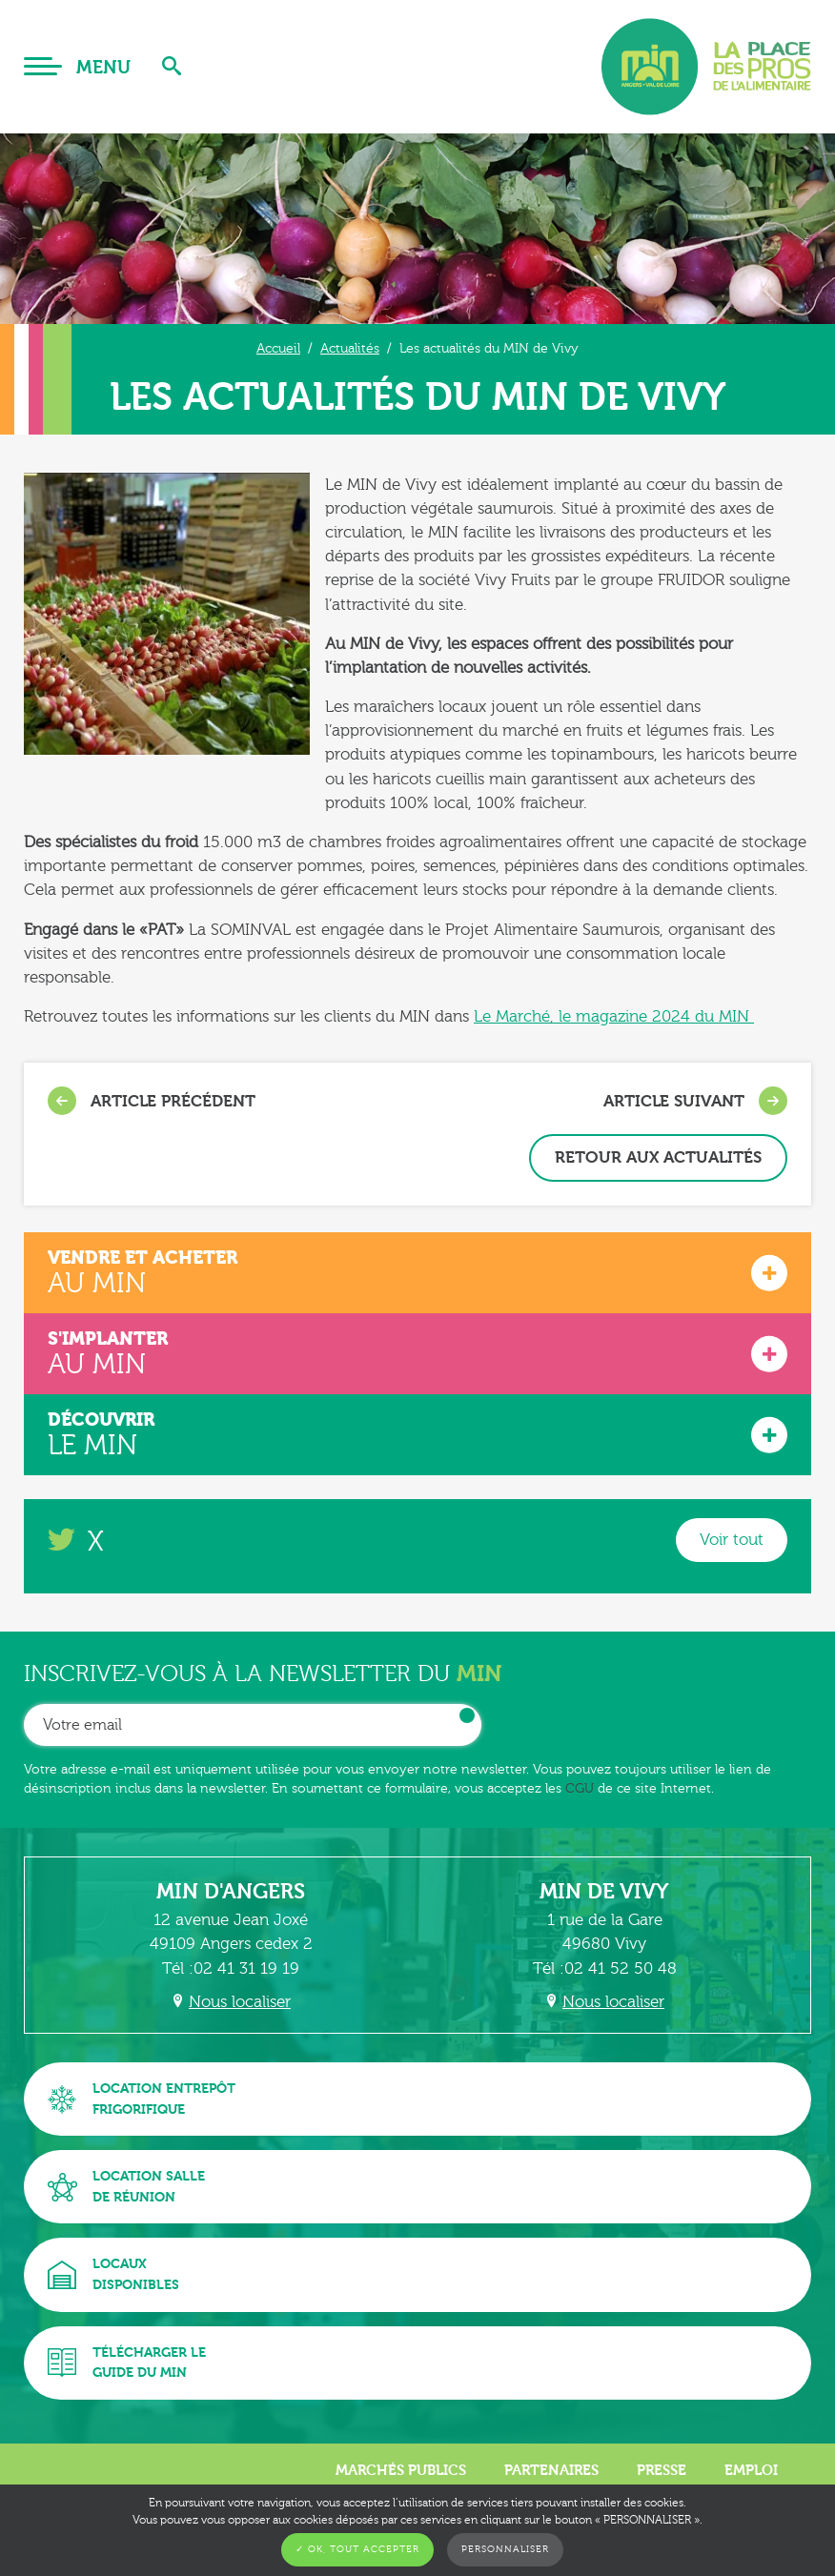 Image resolution: width=835 pixels, height=2576 pixels. Describe the element at coordinates (126, 2186) in the screenshot. I see `Location sallede réunion` at that location.